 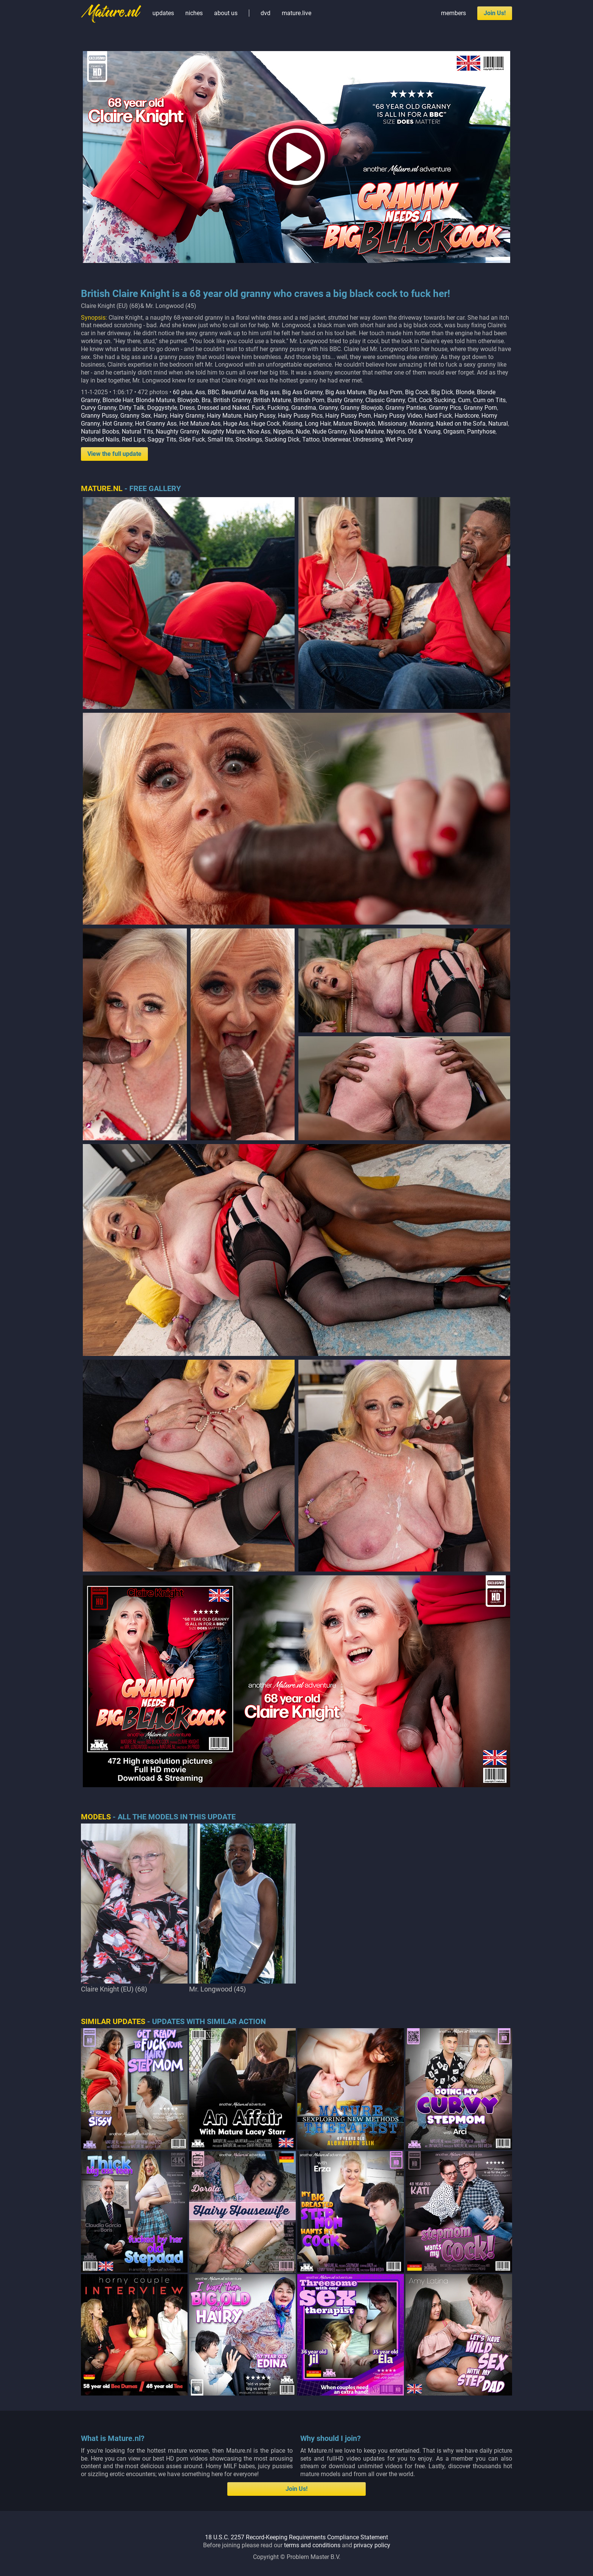 I want to click on Polished Nails, so click(x=100, y=439).